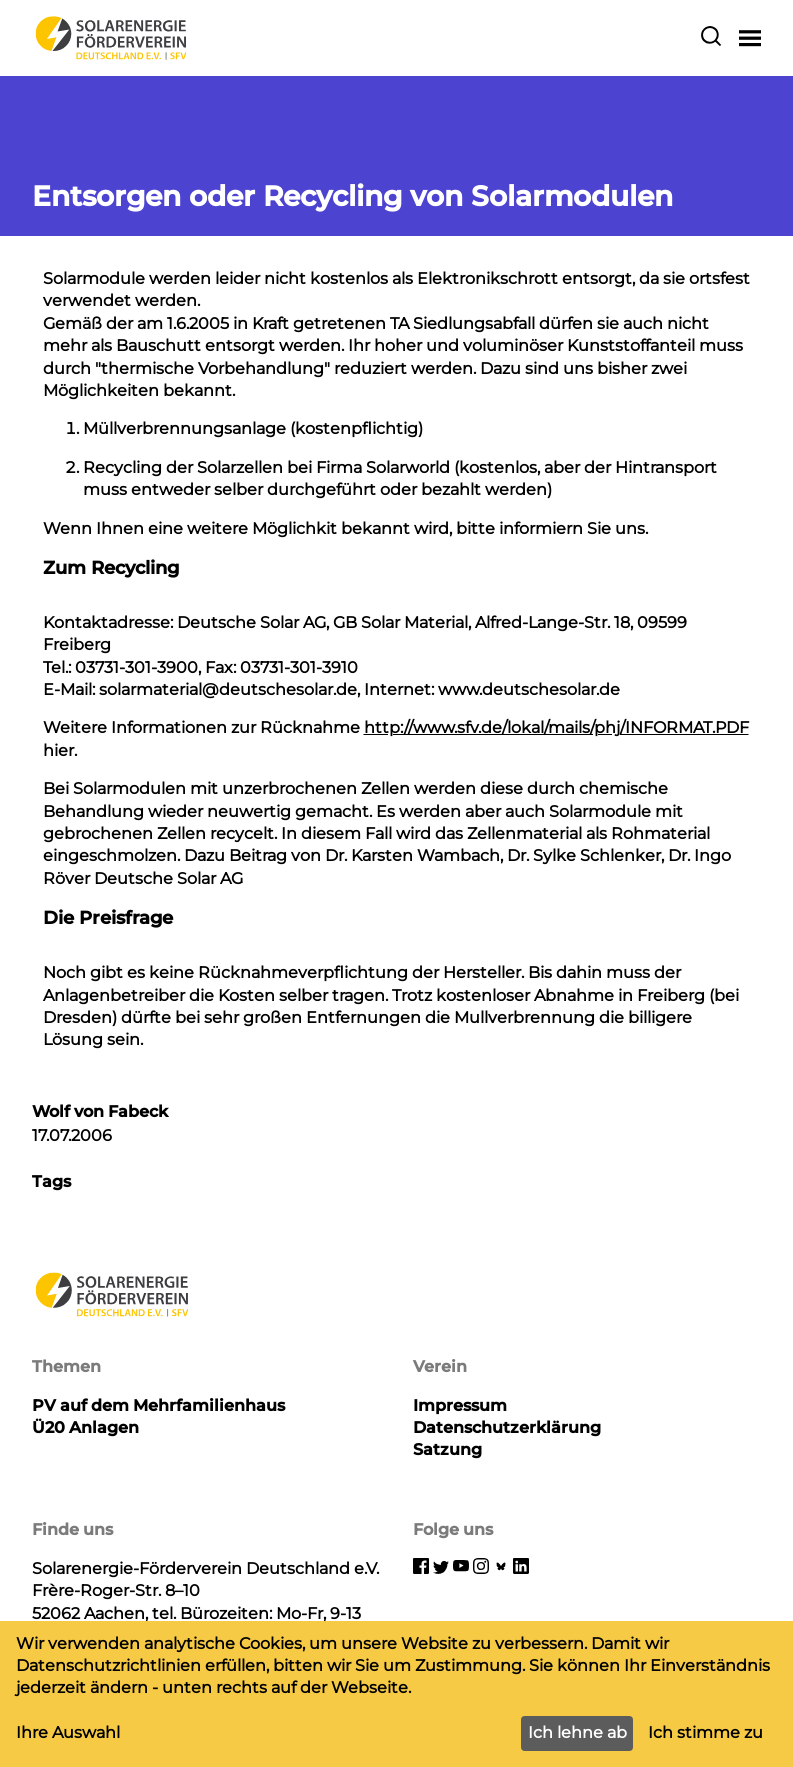 The width and height of the screenshot is (793, 1767). What do you see at coordinates (556, 727) in the screenshot?
I see `http://www.sfv.de/lokal/mails/phj/INFORMAT.PDF` at bounding box center [556, 727].